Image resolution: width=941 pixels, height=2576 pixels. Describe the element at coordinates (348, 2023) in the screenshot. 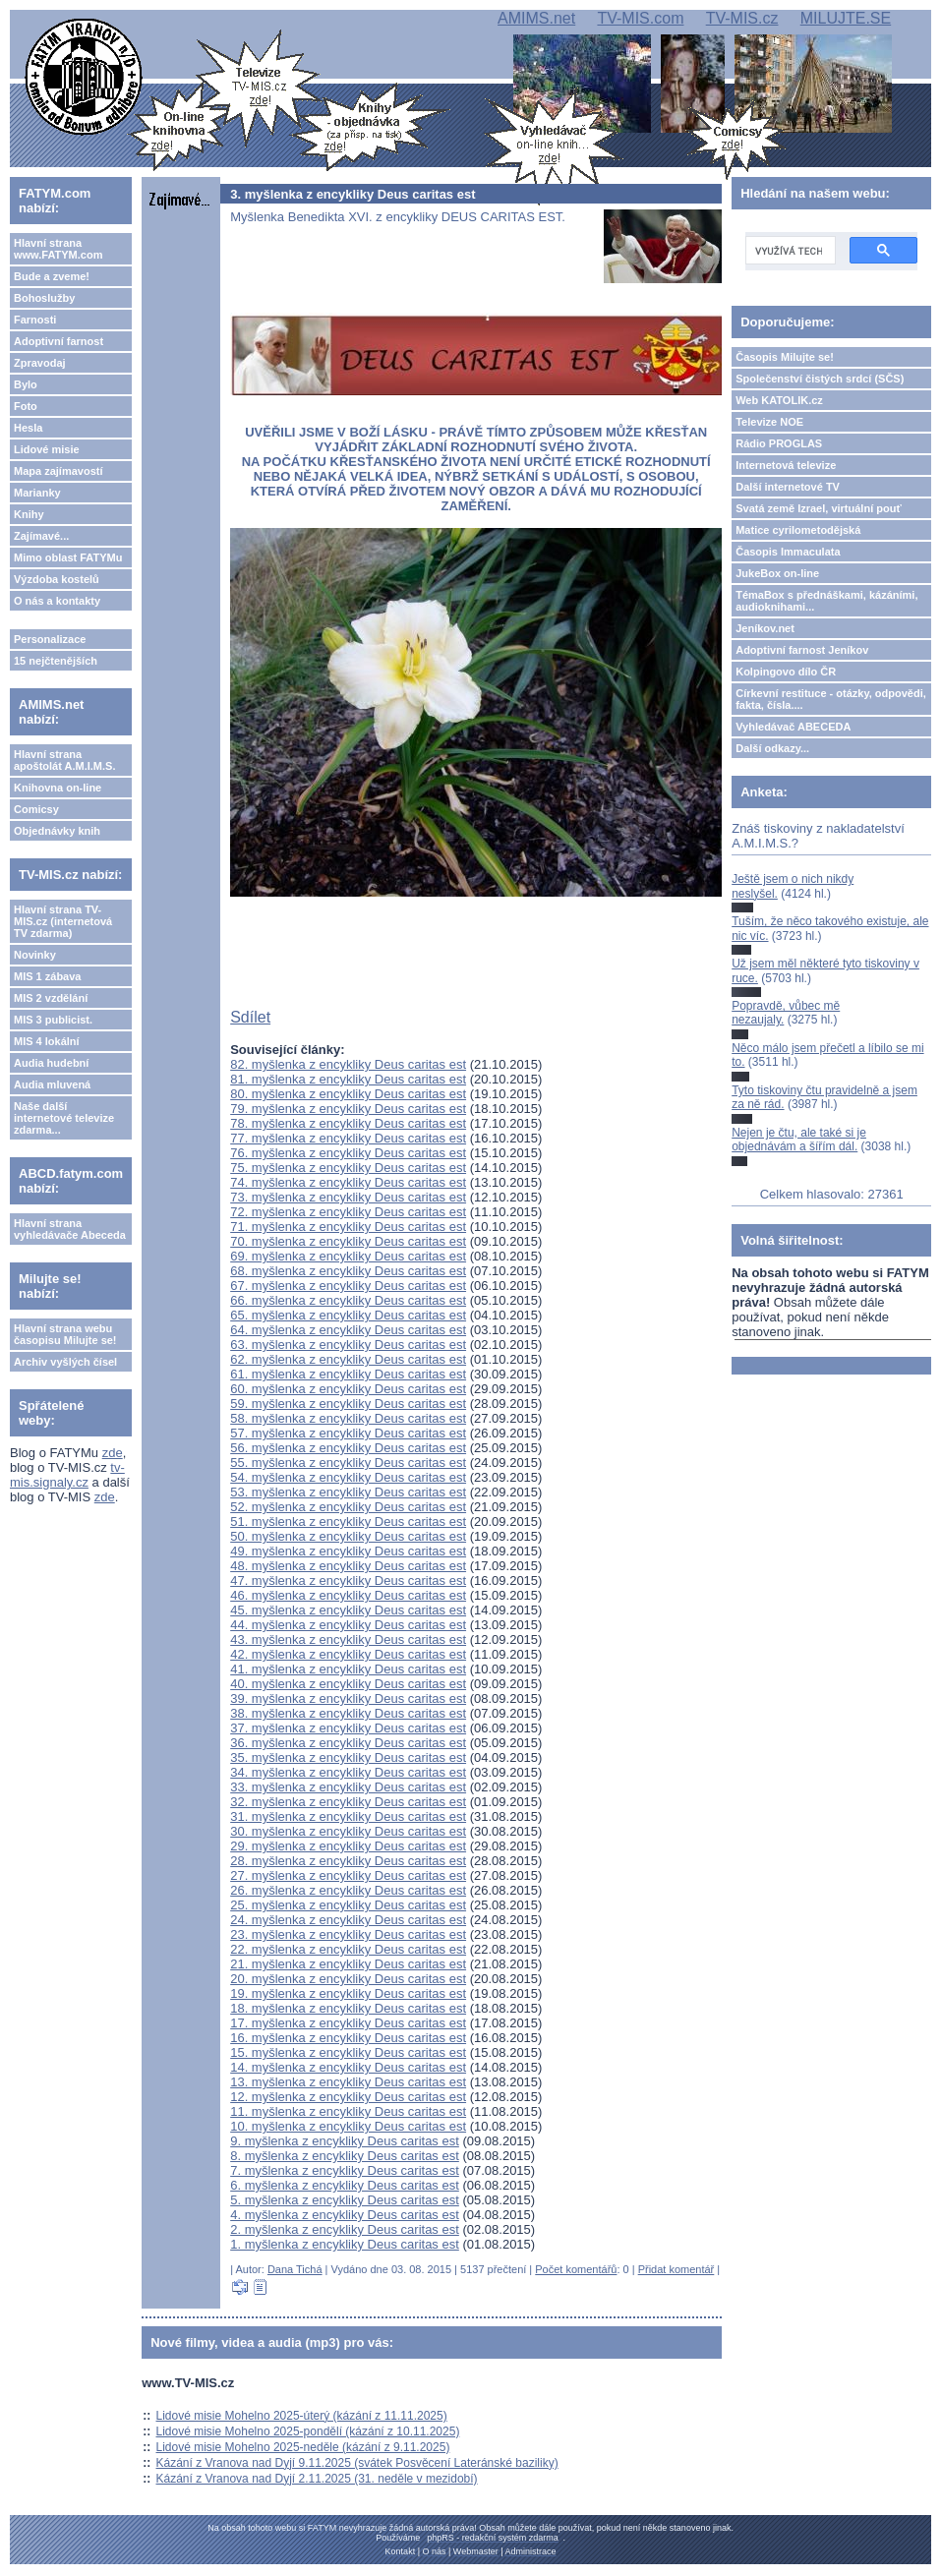

I see `17. myšlenka z encykliky Deus caritas est` at that location.